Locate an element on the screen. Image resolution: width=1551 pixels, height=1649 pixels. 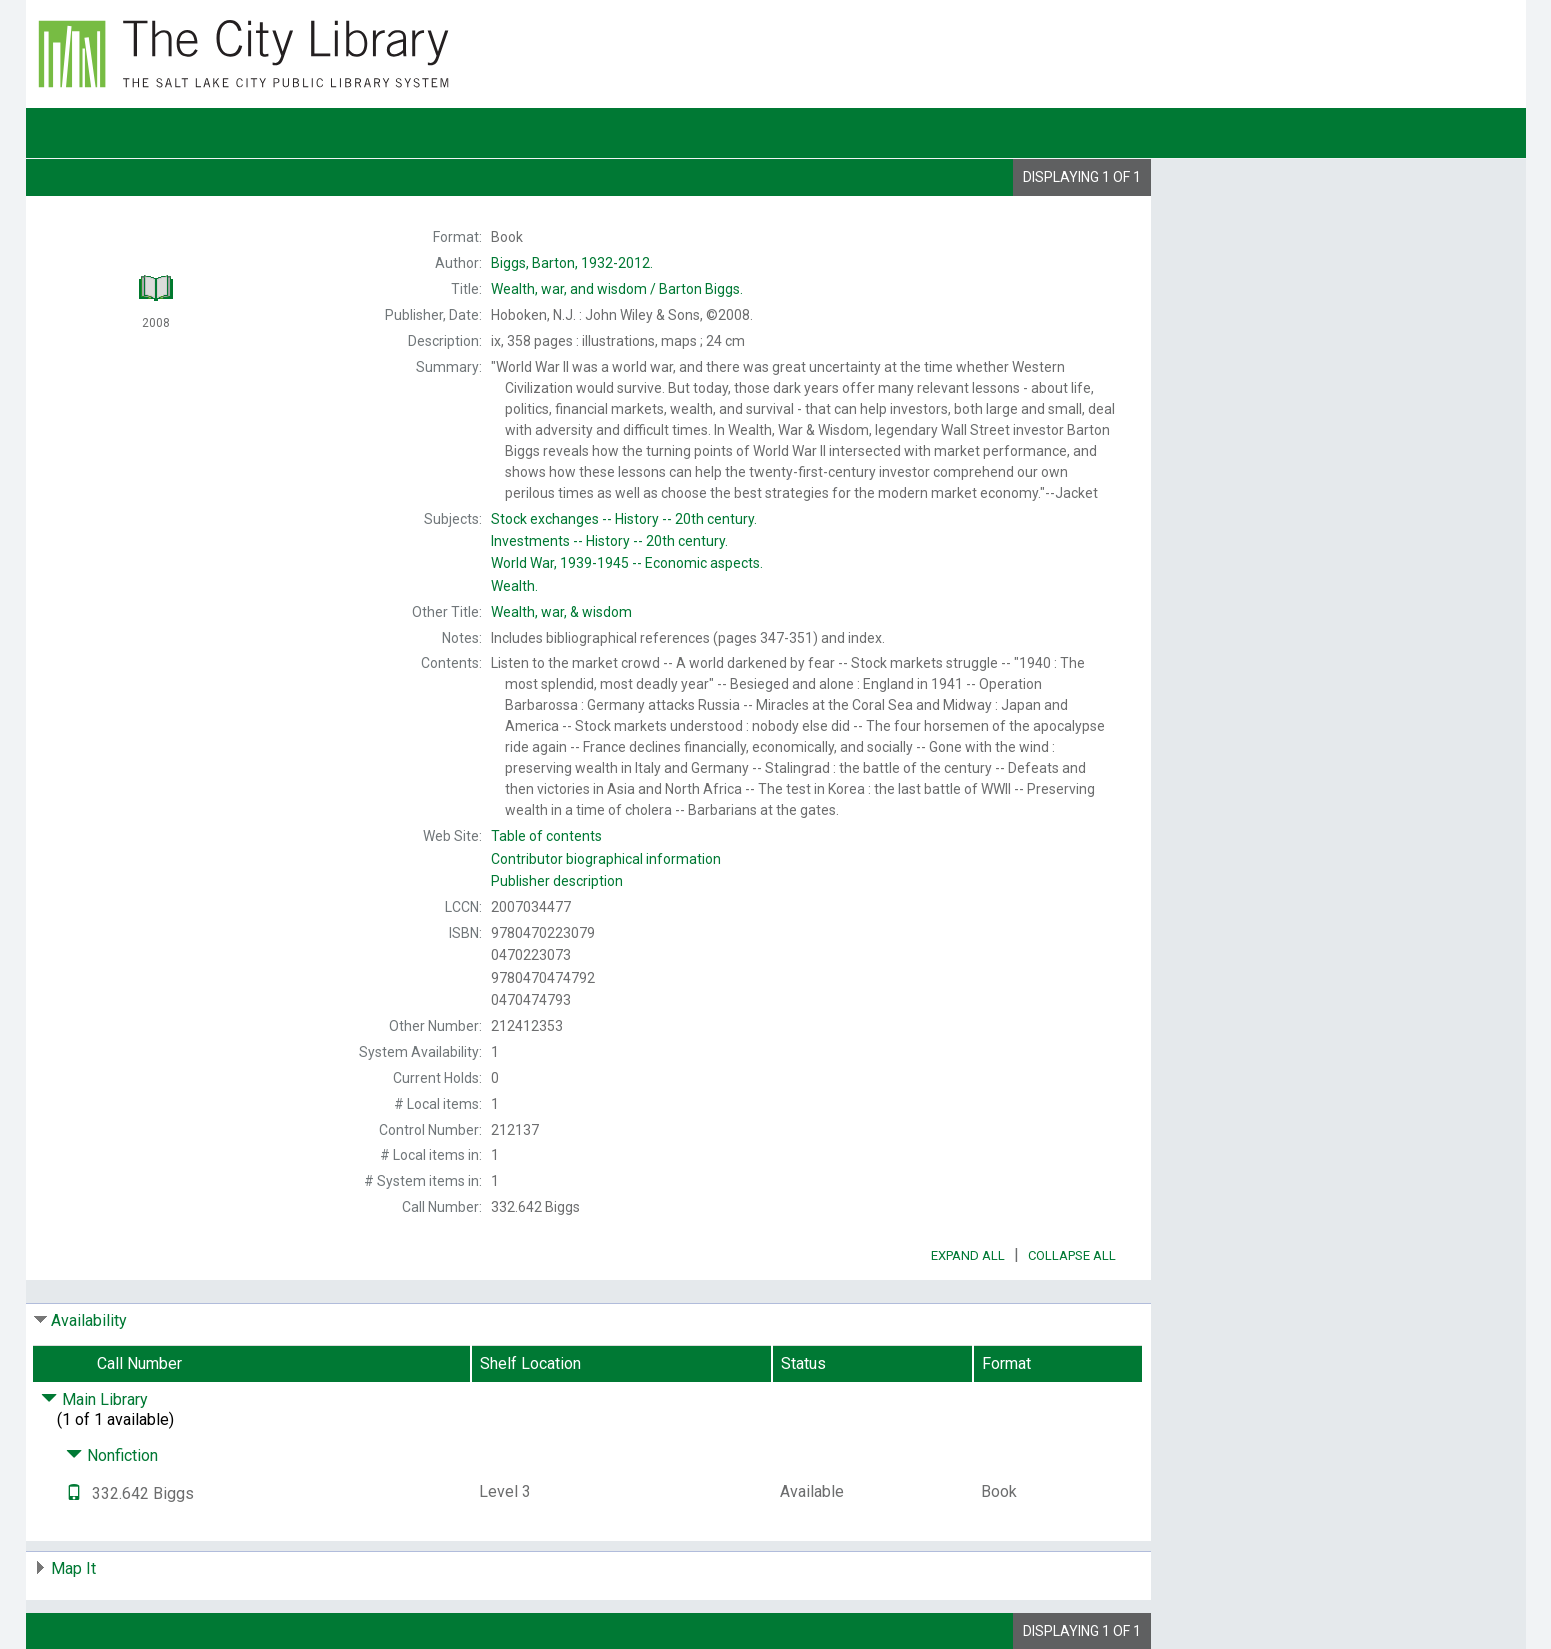
Publisher description is located at coordinates (557, 881).